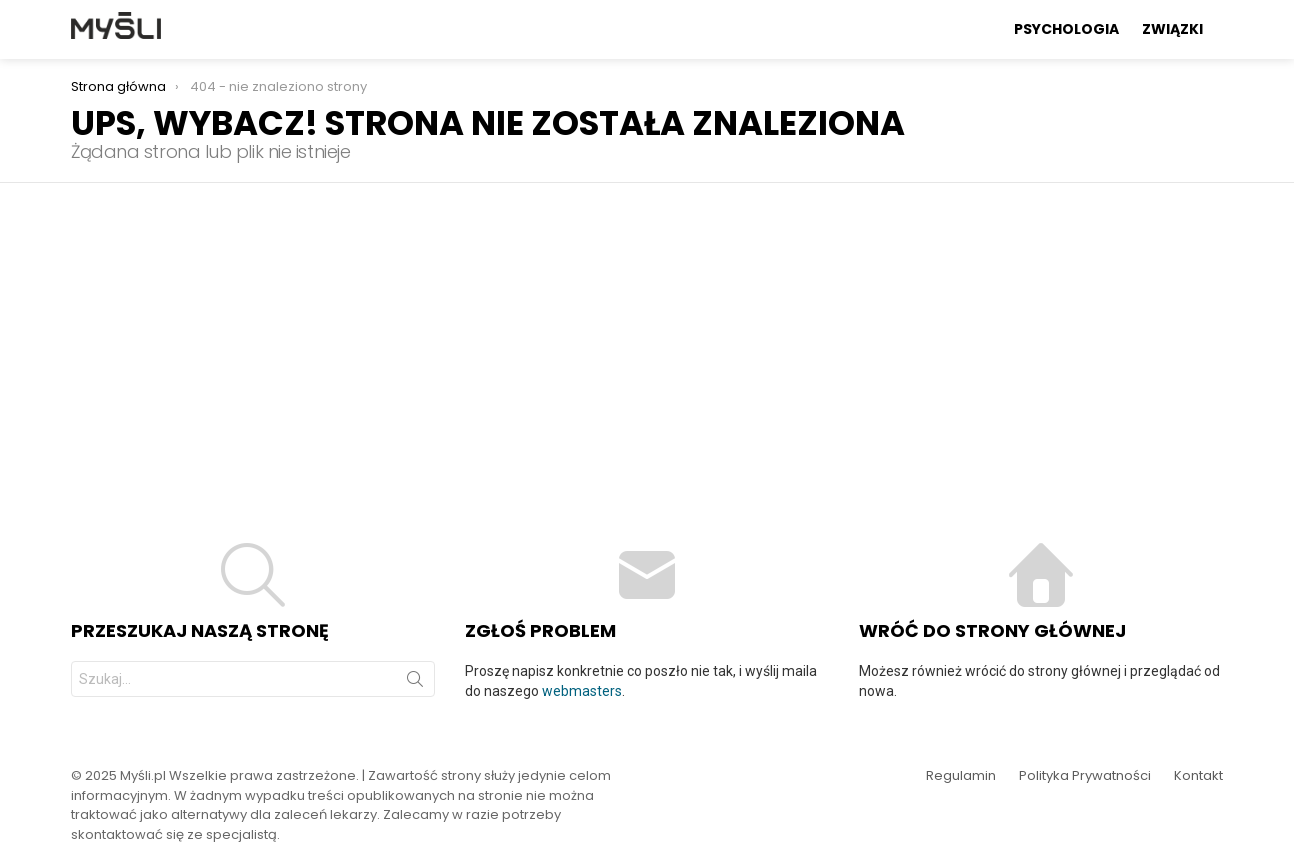 The width and height of the screenshot is (1294, 859). Describe the element at coordinates (961, 776) in the screenshot. I see `Regulamin` at that location.